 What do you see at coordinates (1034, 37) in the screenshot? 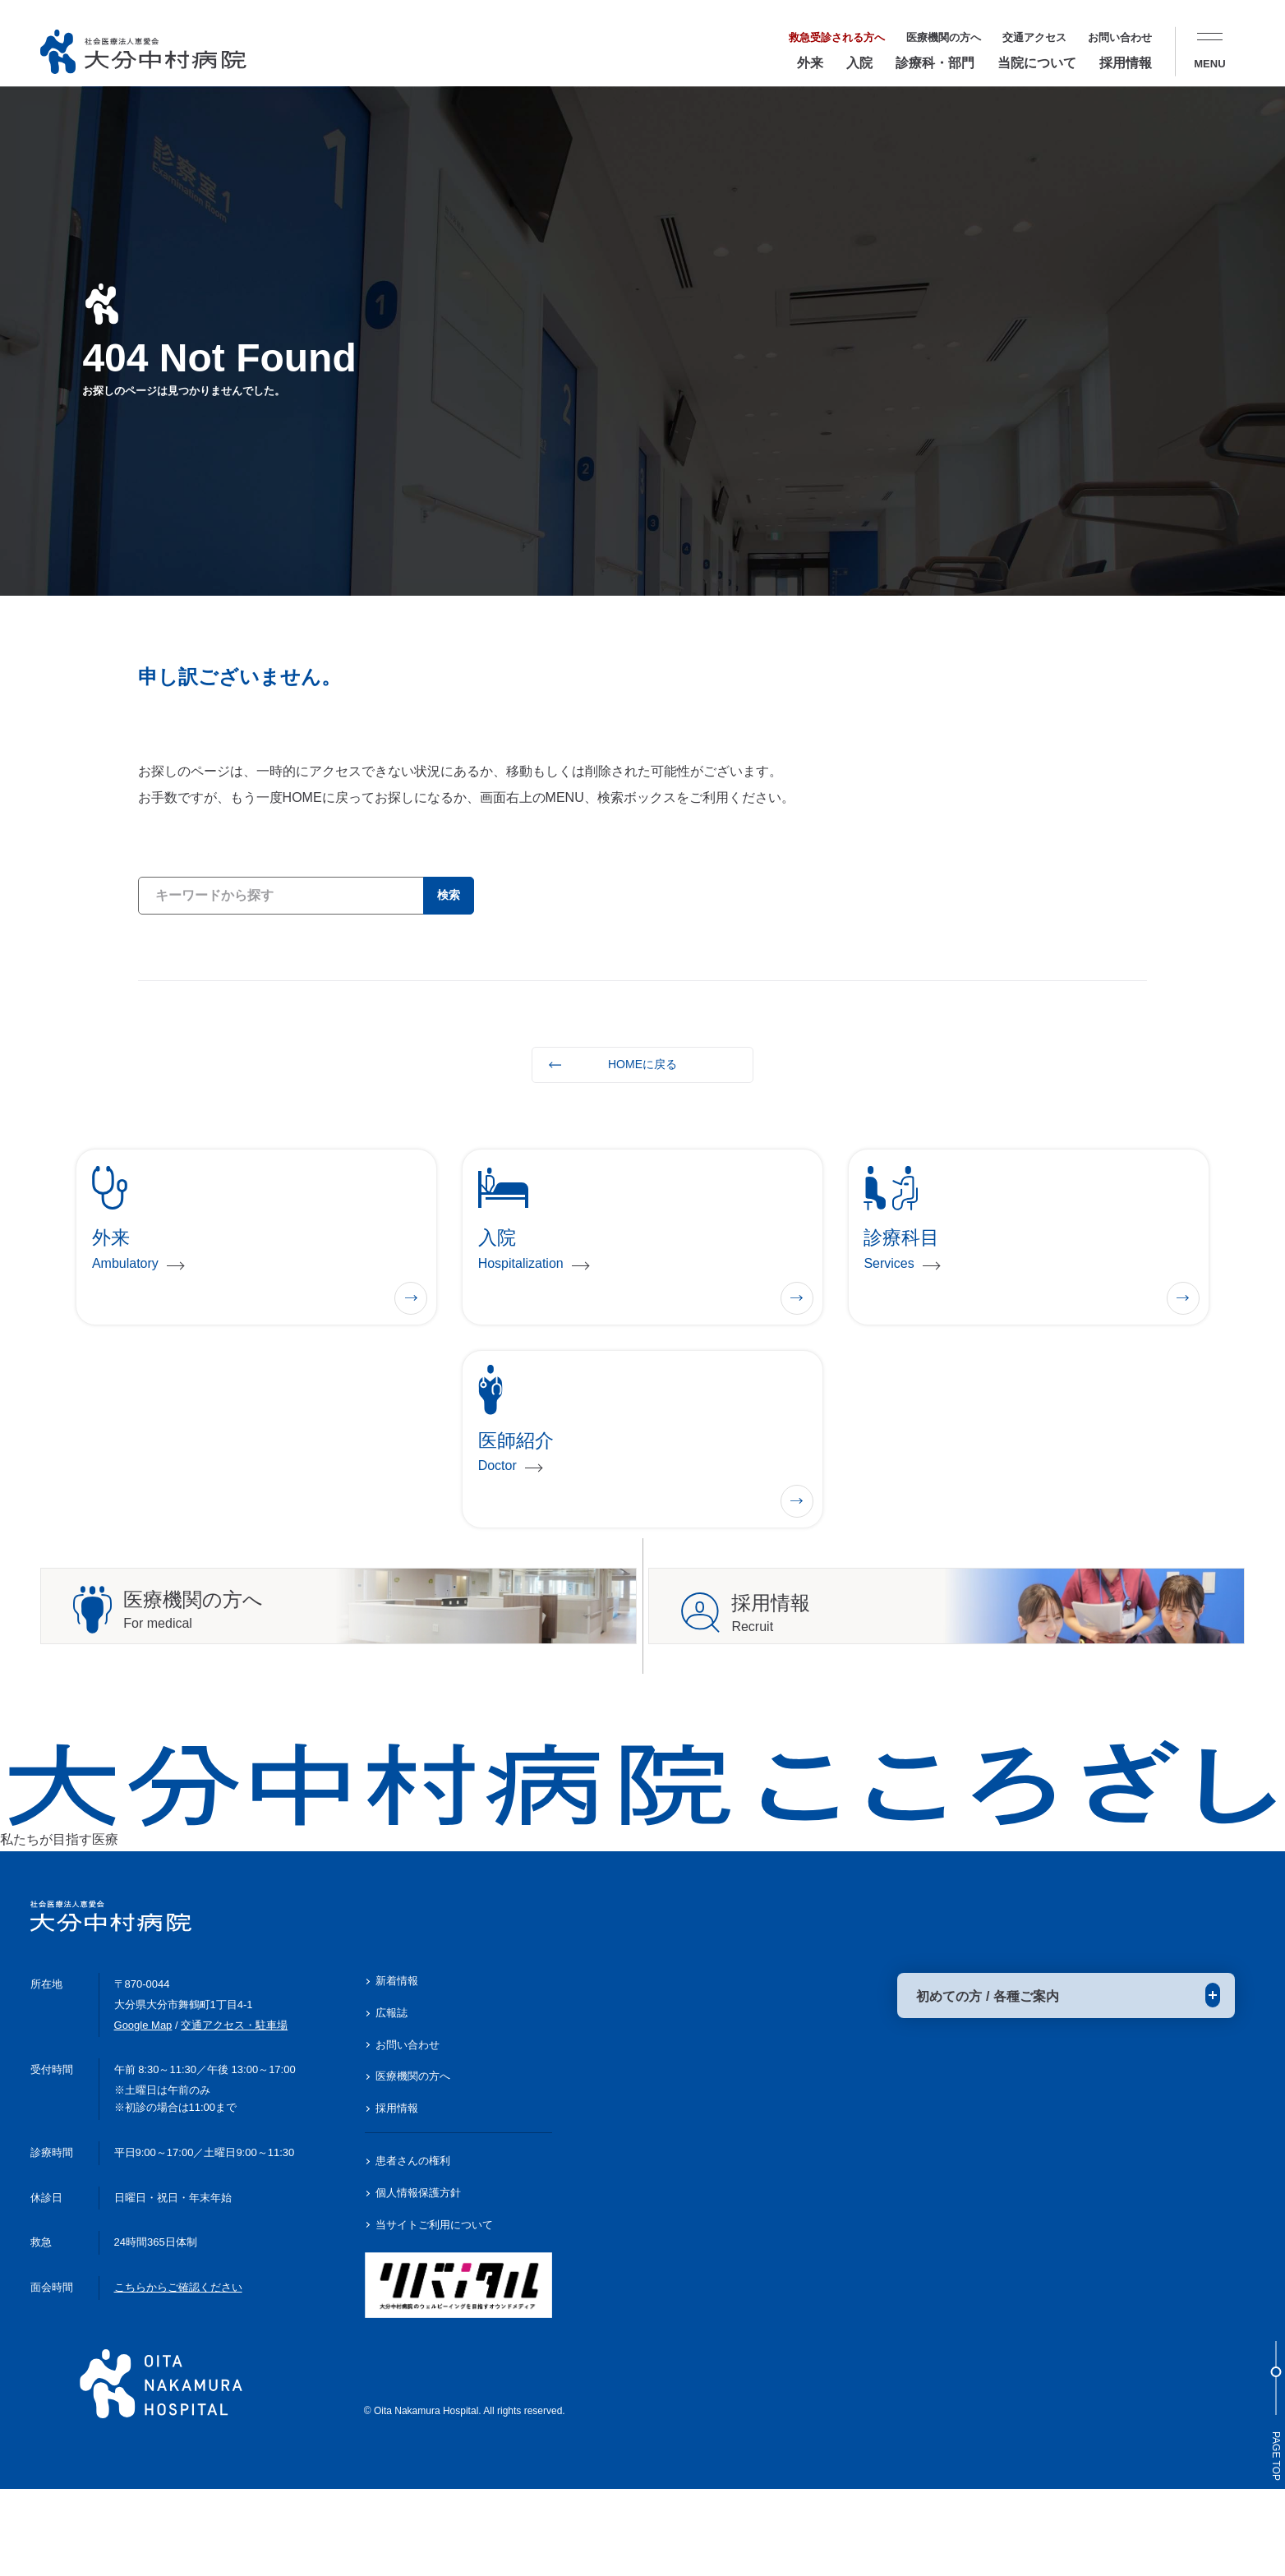
I see `交通アクセス` at bounding box center [1034, 37].